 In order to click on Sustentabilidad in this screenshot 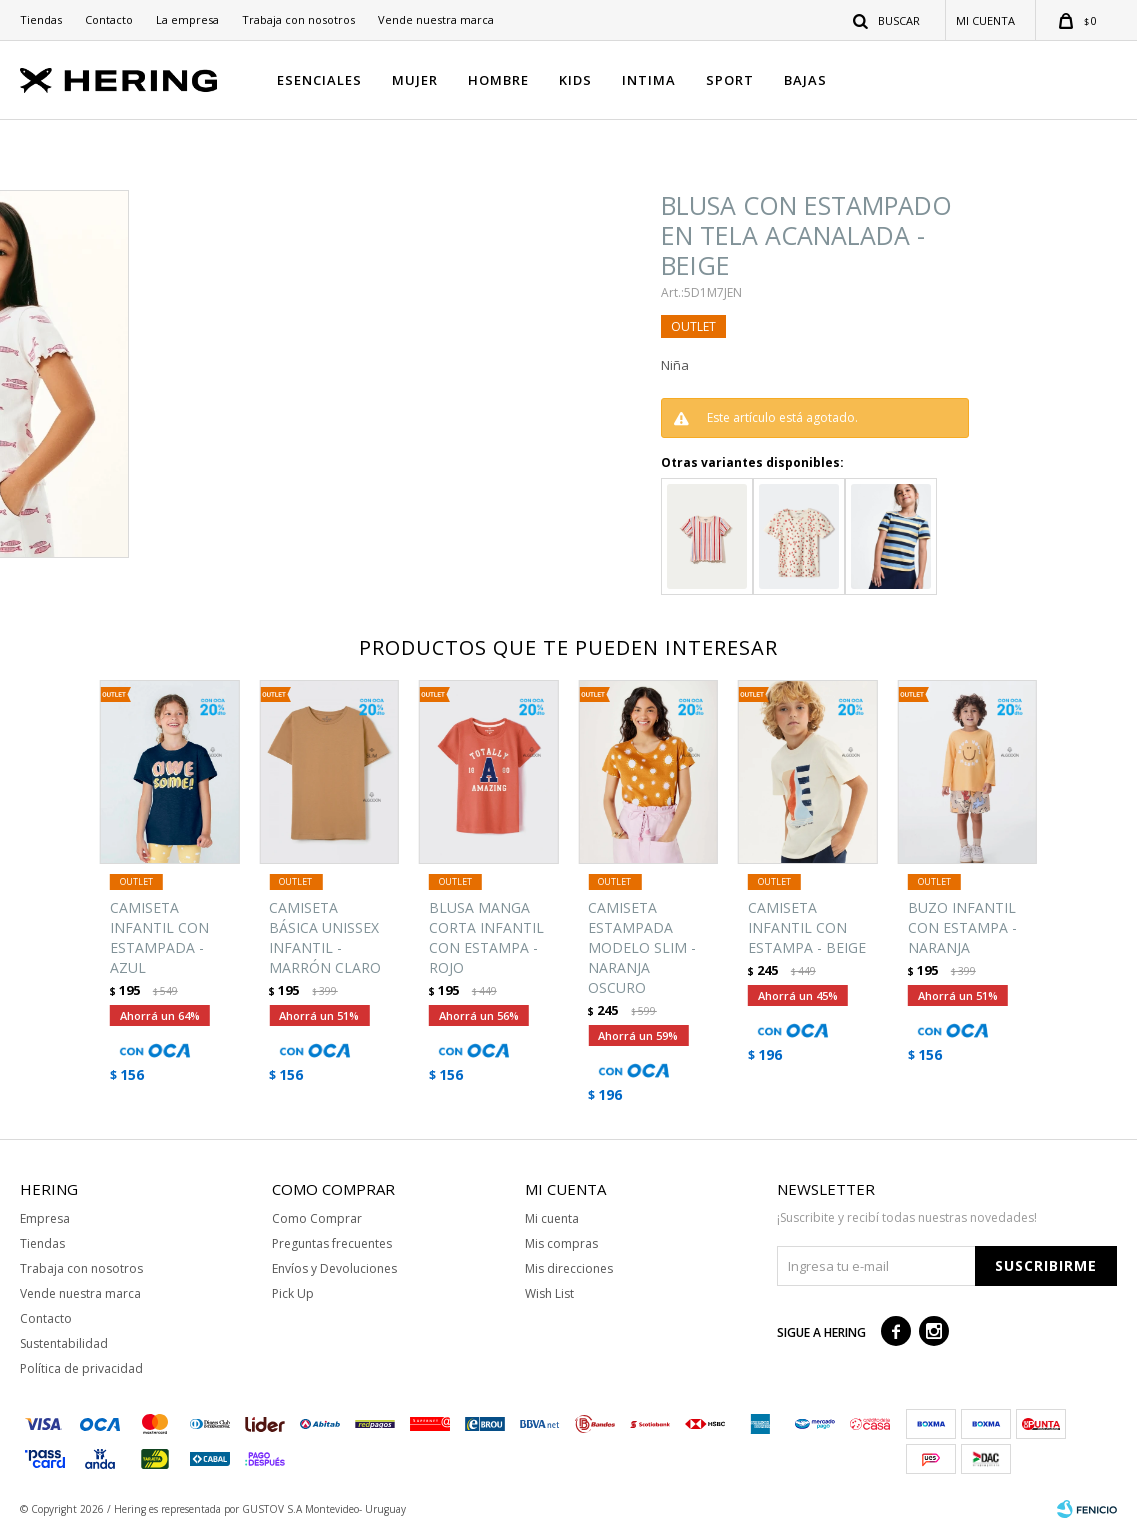, I will do `click(64, 1343)`.